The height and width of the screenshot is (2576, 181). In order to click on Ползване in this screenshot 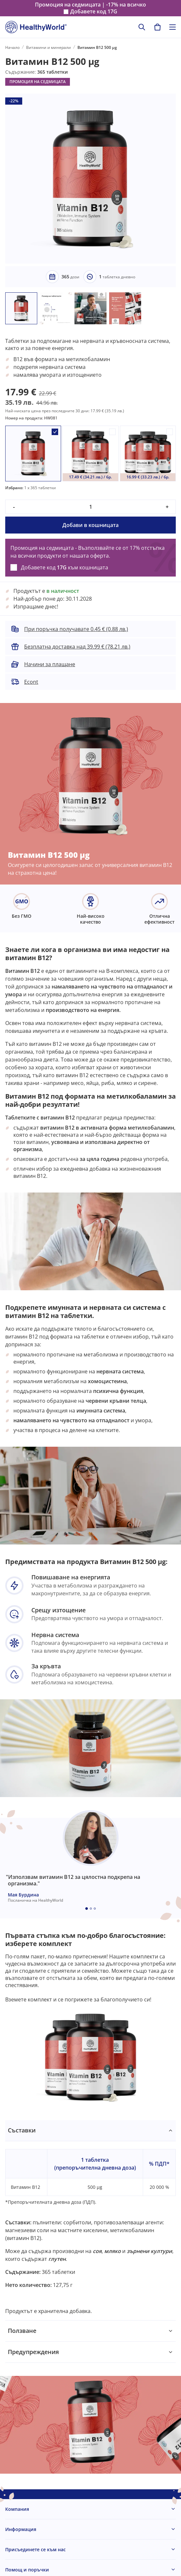, I will do `click(22, 2330)`.